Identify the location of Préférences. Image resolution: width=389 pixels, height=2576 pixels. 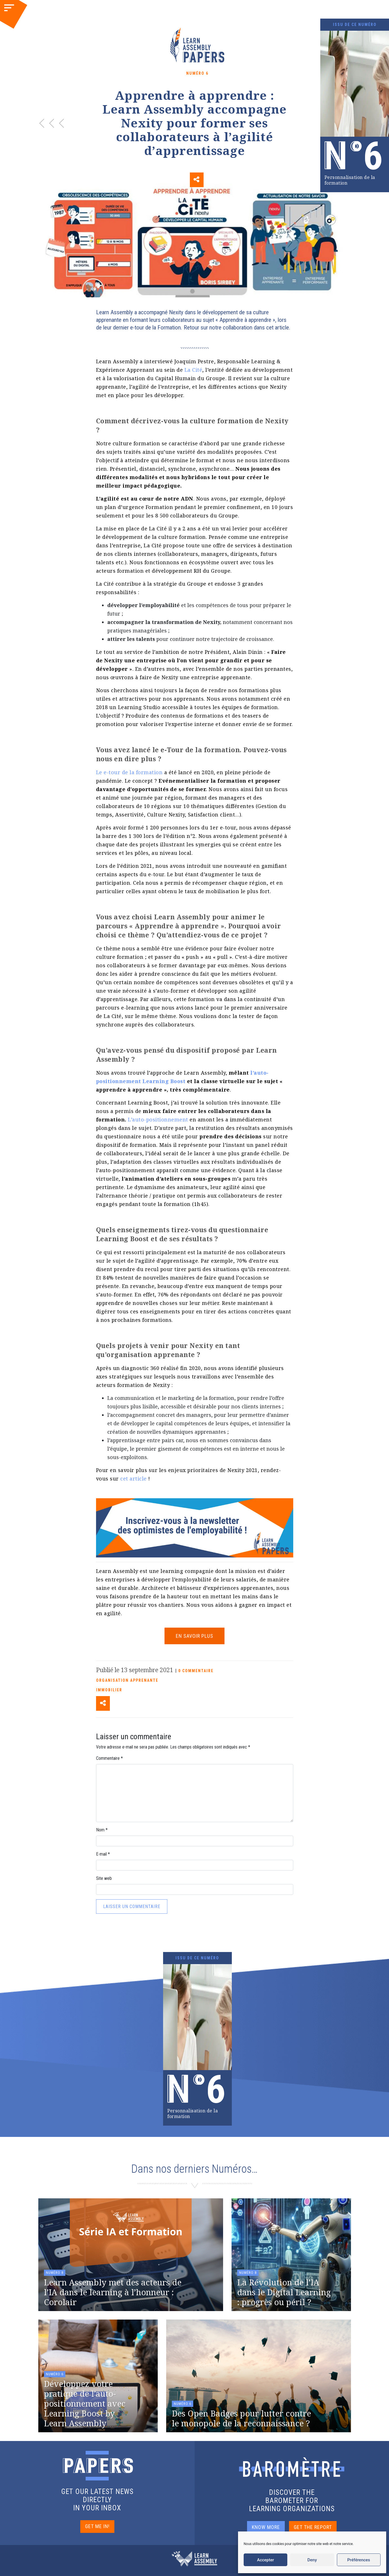
(358, 2559).